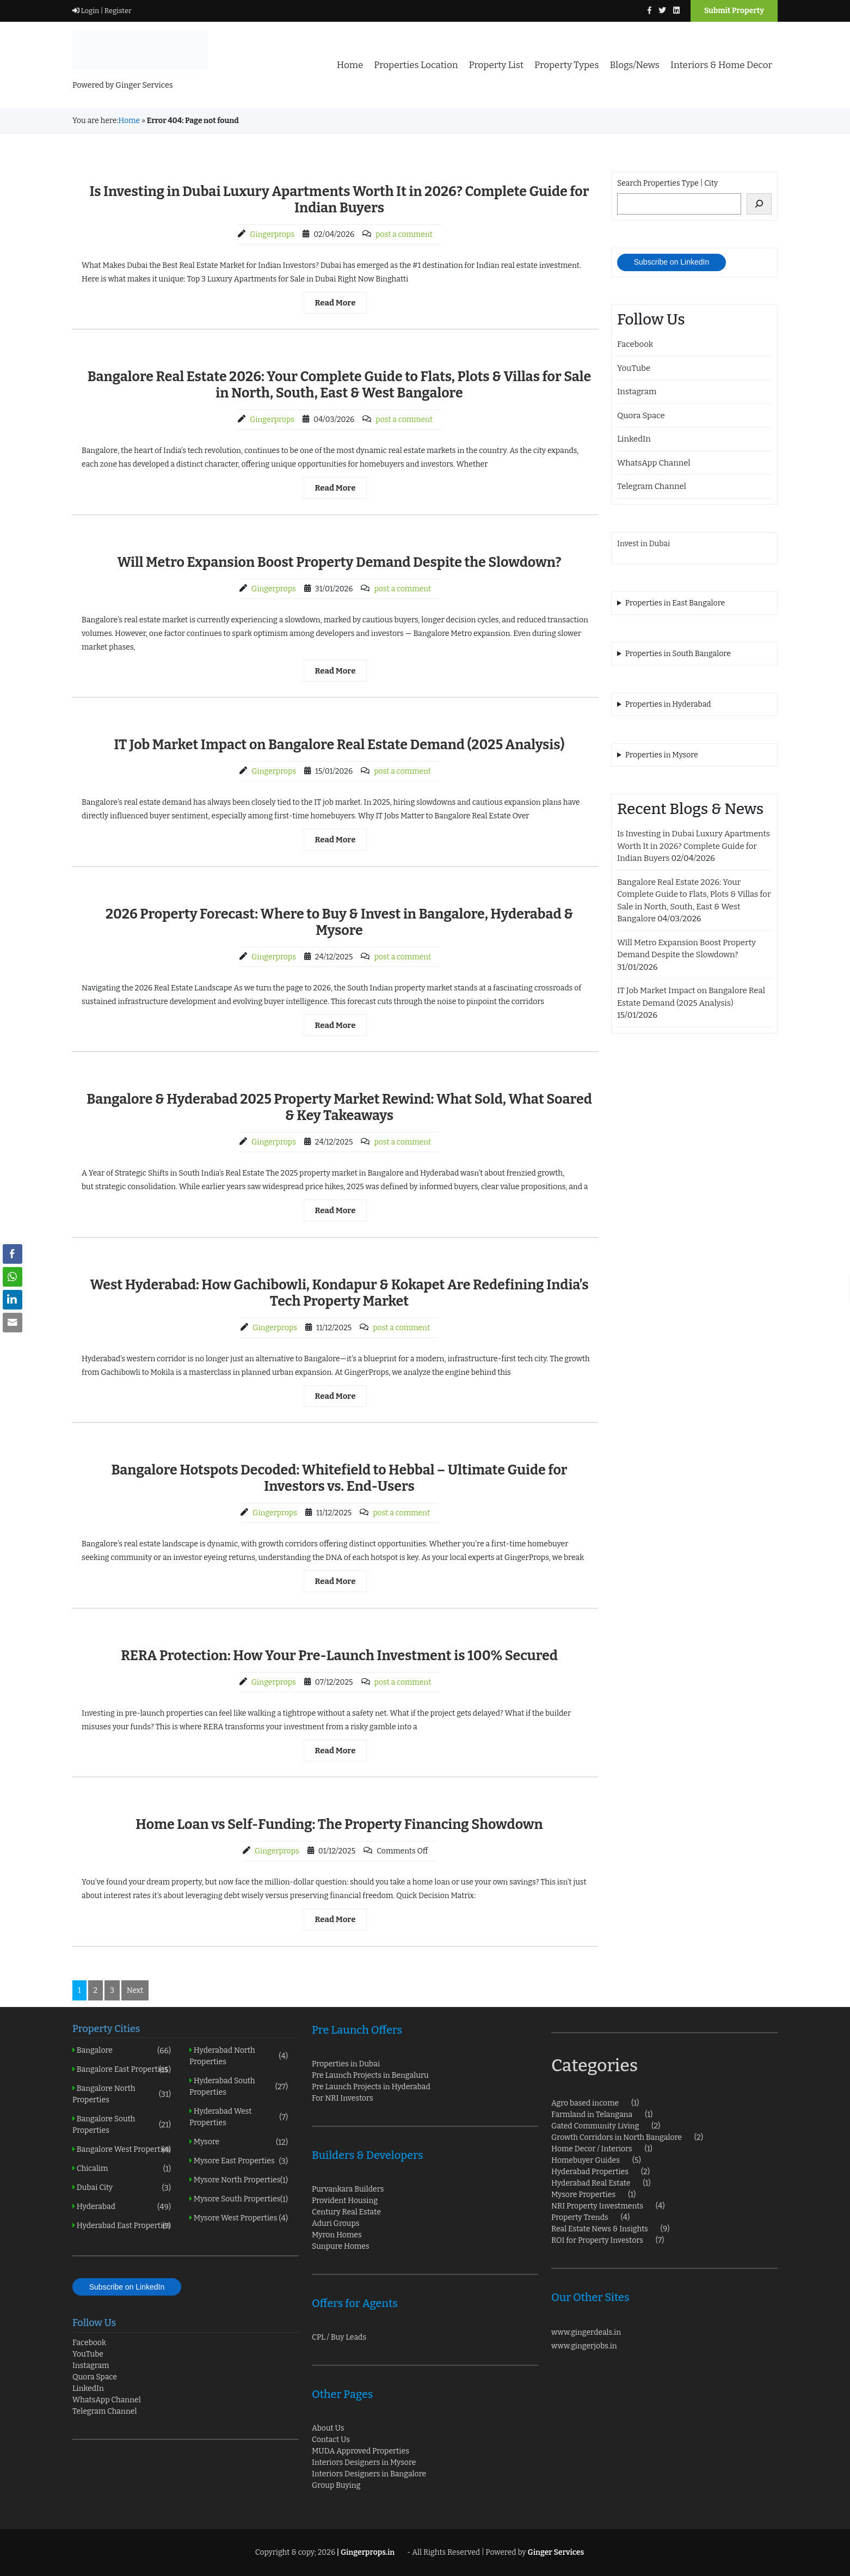 Image resolution: width=850 pixels, height=2576 pixels. Describe the element at coordinates (586, 2332) in the screenshot. I see `www.gingerdeals.in` at that location.